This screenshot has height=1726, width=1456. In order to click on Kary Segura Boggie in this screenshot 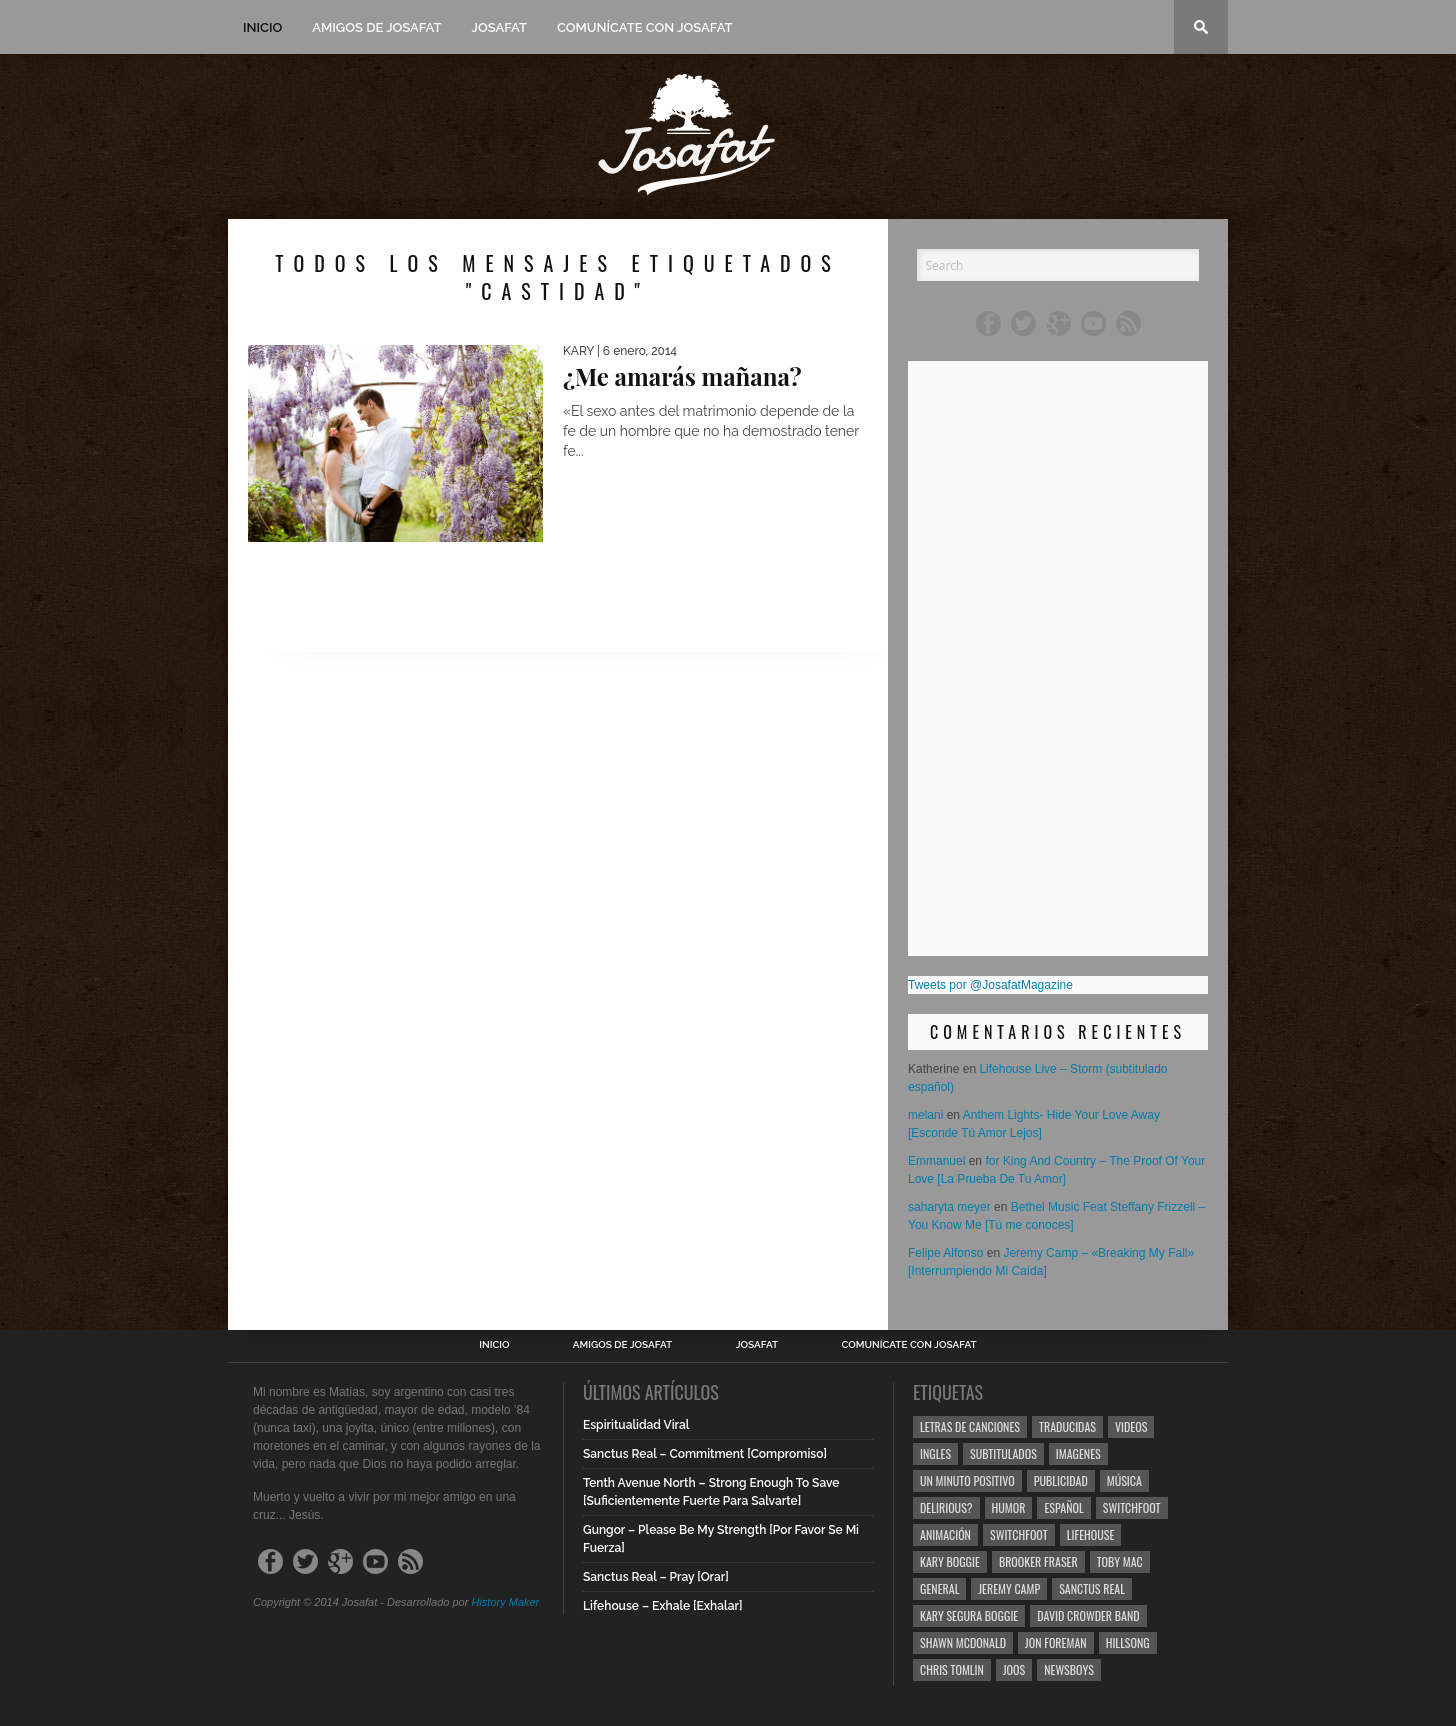, I will do `click(969, 1615)`.